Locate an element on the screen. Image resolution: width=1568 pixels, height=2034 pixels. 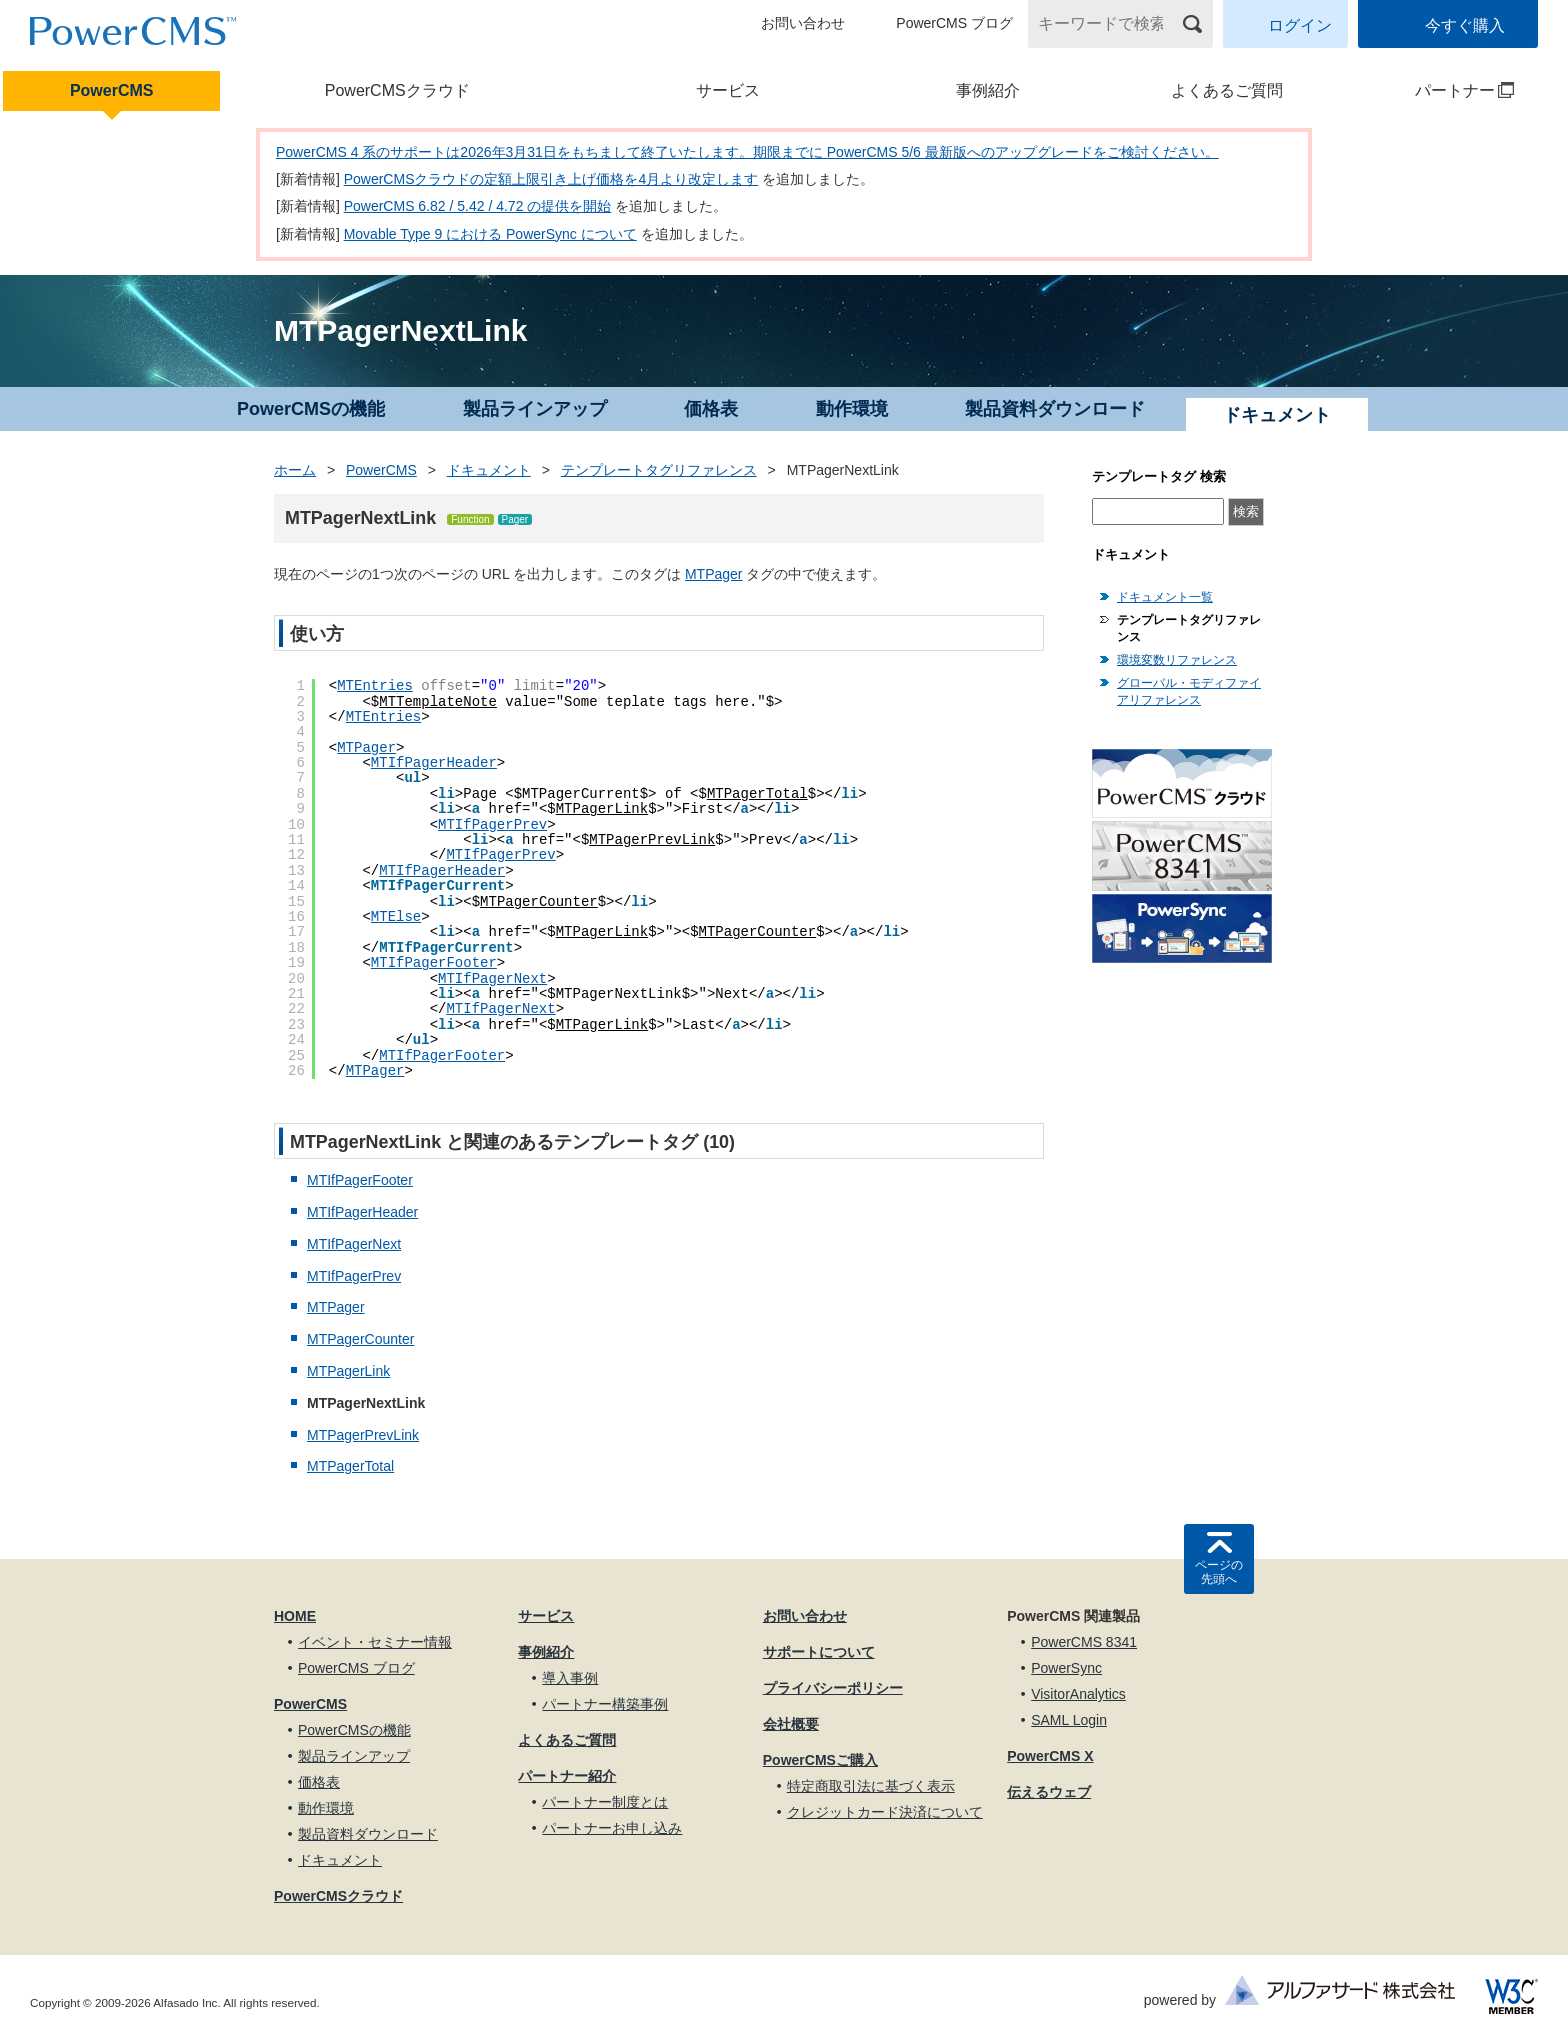
クレジットカード決済について is located at coordinates (885, 1812).